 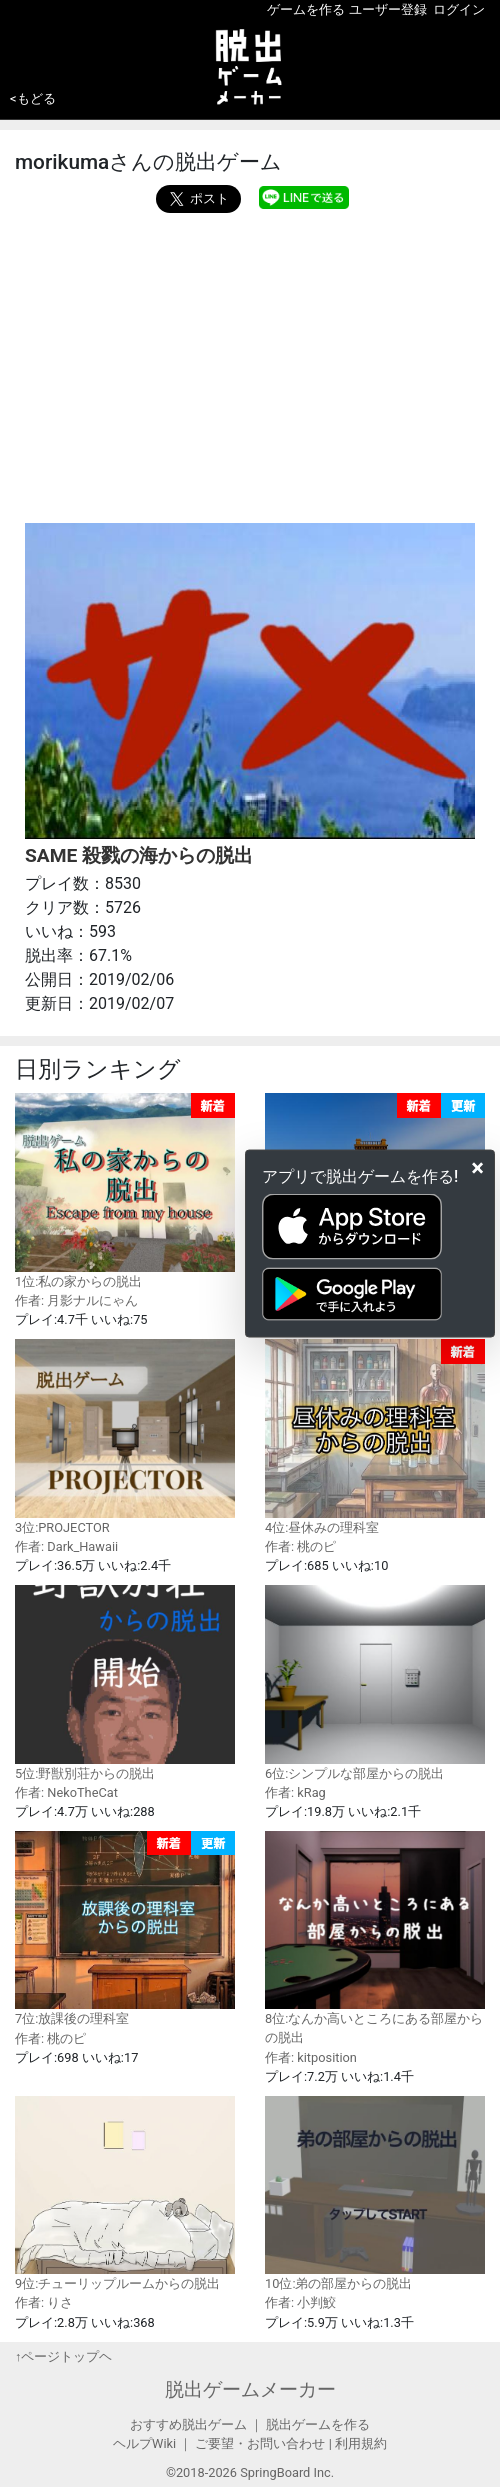 What do you see at coordinates (477, 1167) in the screenshot?
I see `[Close]` at bounding box center [477, 1167].